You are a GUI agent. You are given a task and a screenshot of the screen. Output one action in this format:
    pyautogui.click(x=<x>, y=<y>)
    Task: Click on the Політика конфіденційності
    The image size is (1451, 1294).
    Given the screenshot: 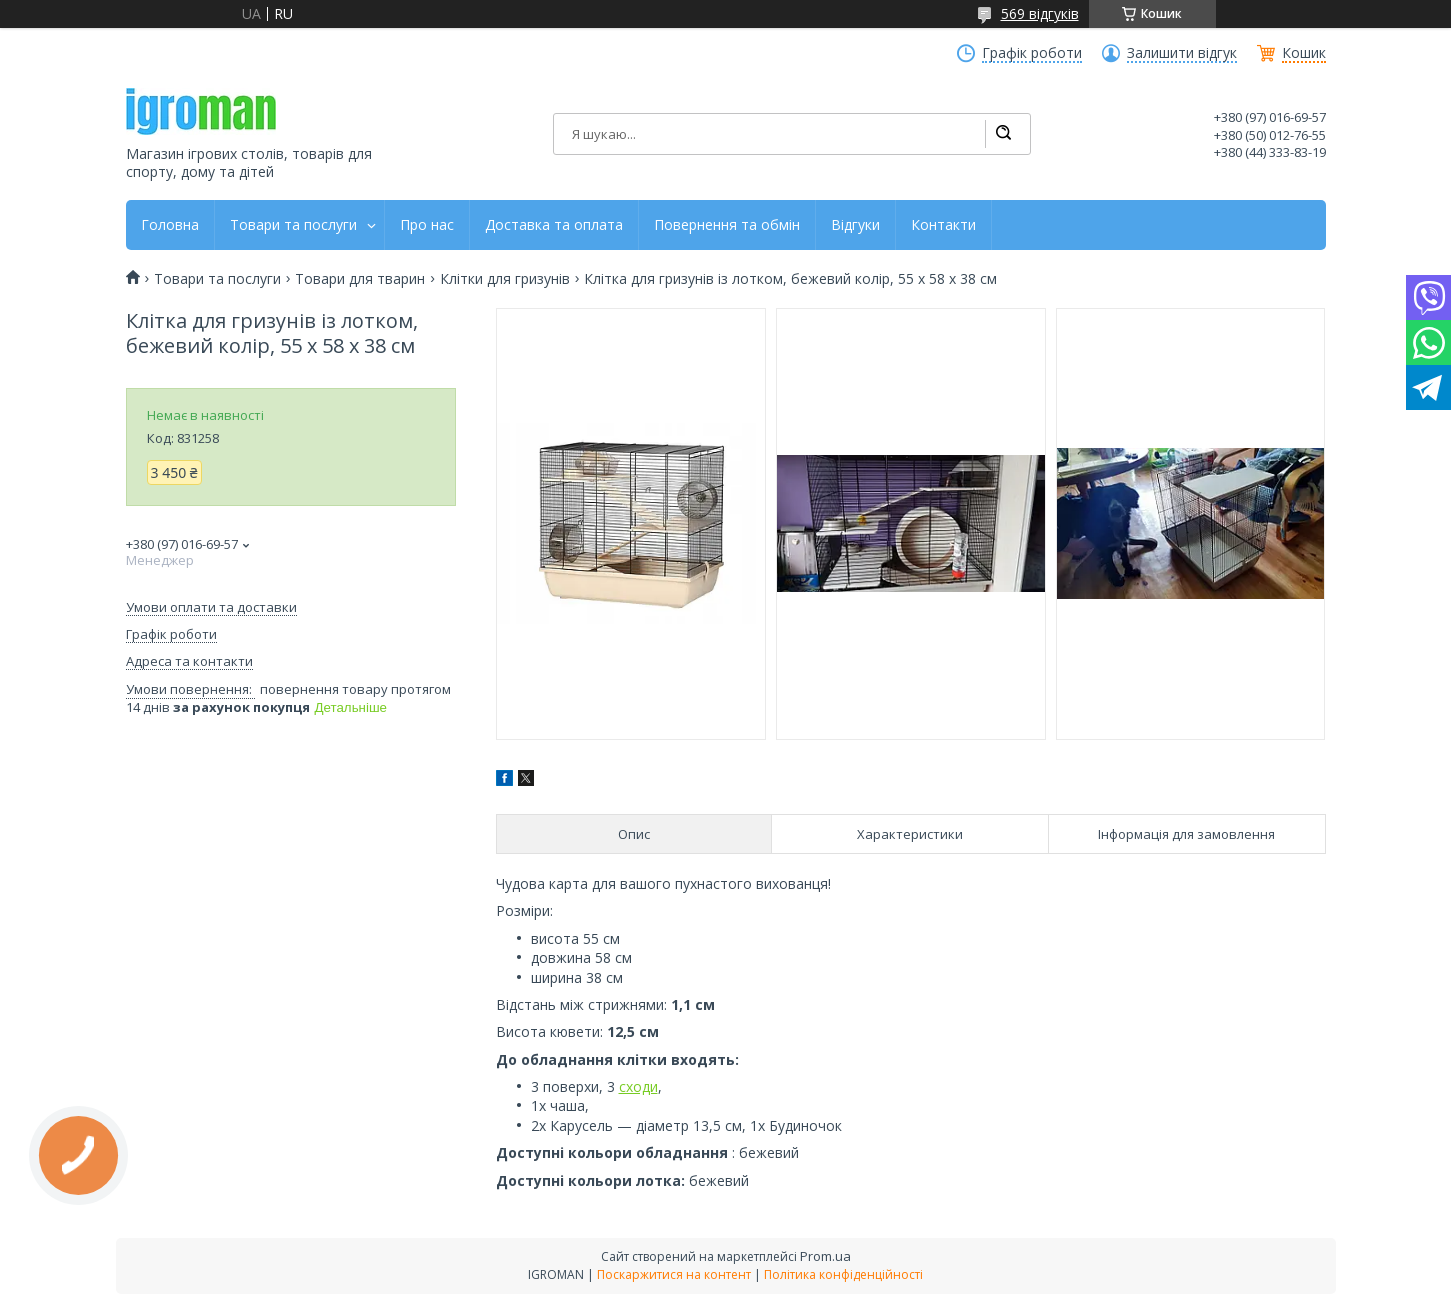 What is the action you would take?
    pyautogui.click(x=843, y=1274)
    